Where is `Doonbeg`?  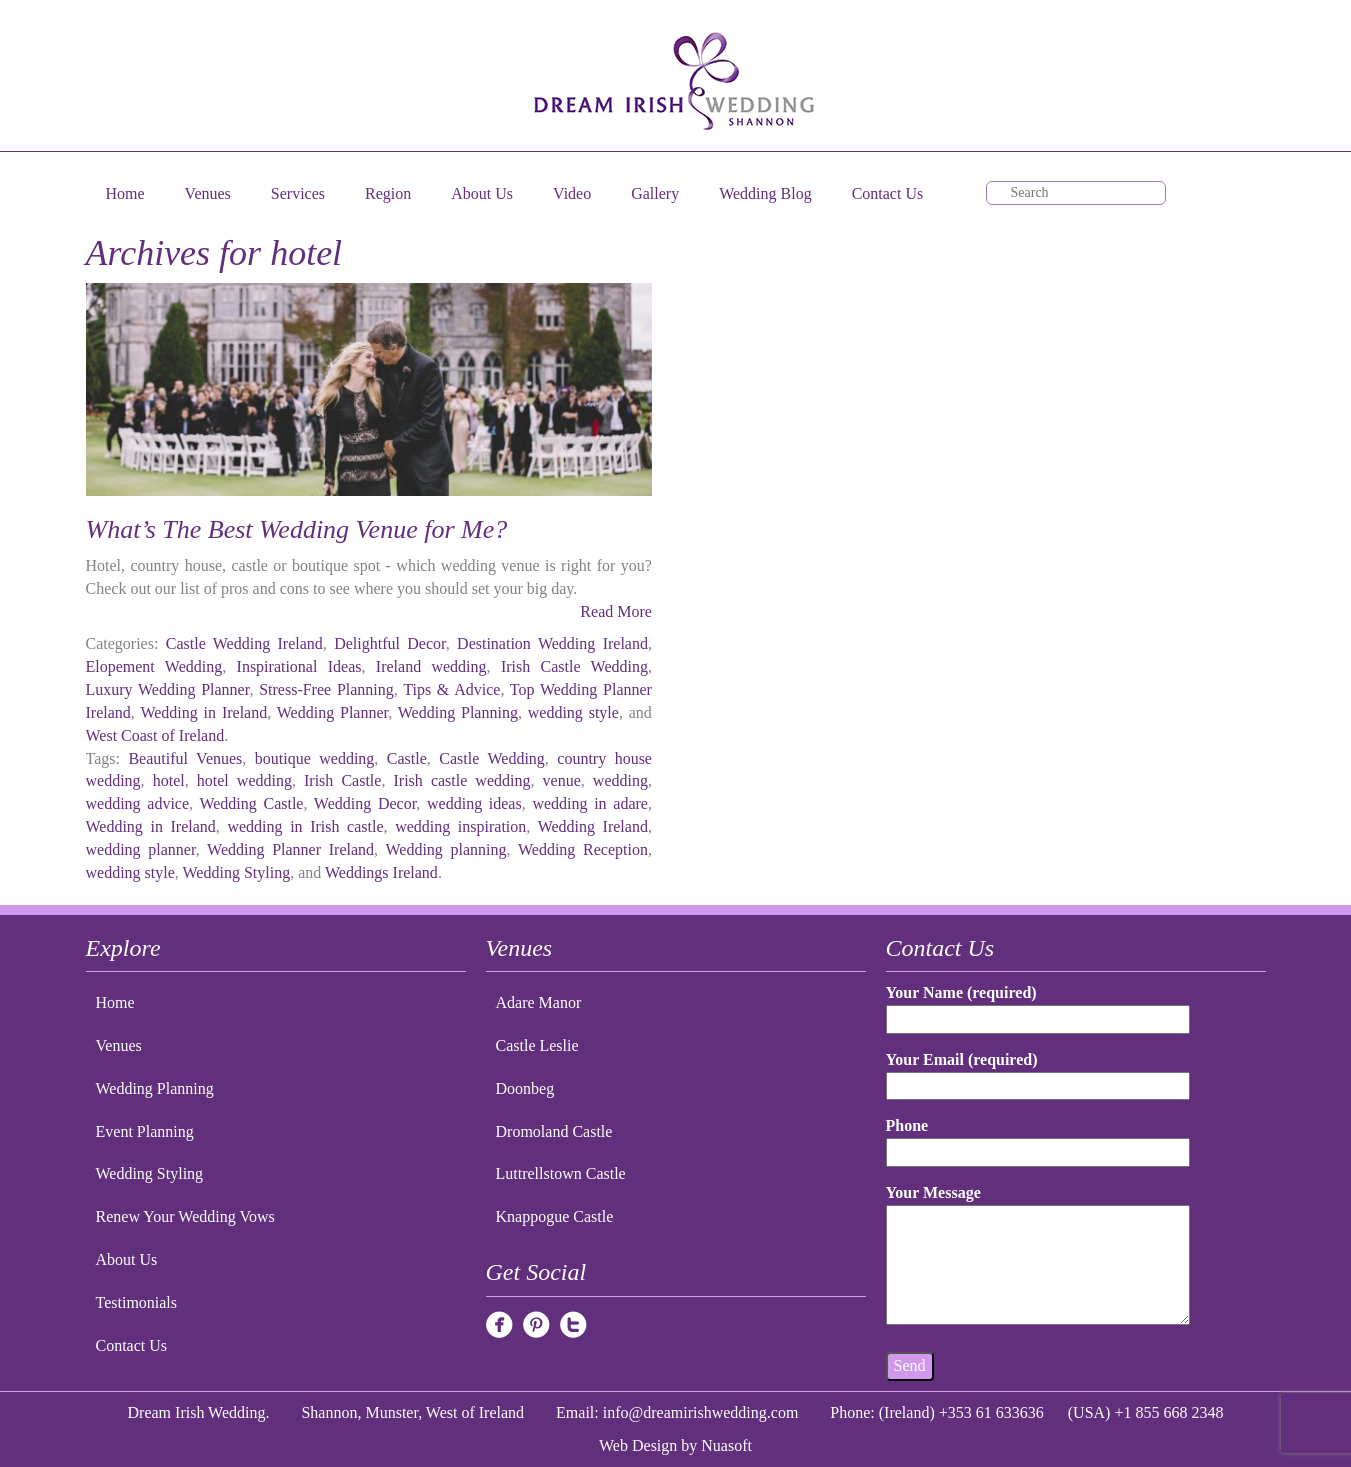
Doonbeg is located at coordinates (525, 1088).